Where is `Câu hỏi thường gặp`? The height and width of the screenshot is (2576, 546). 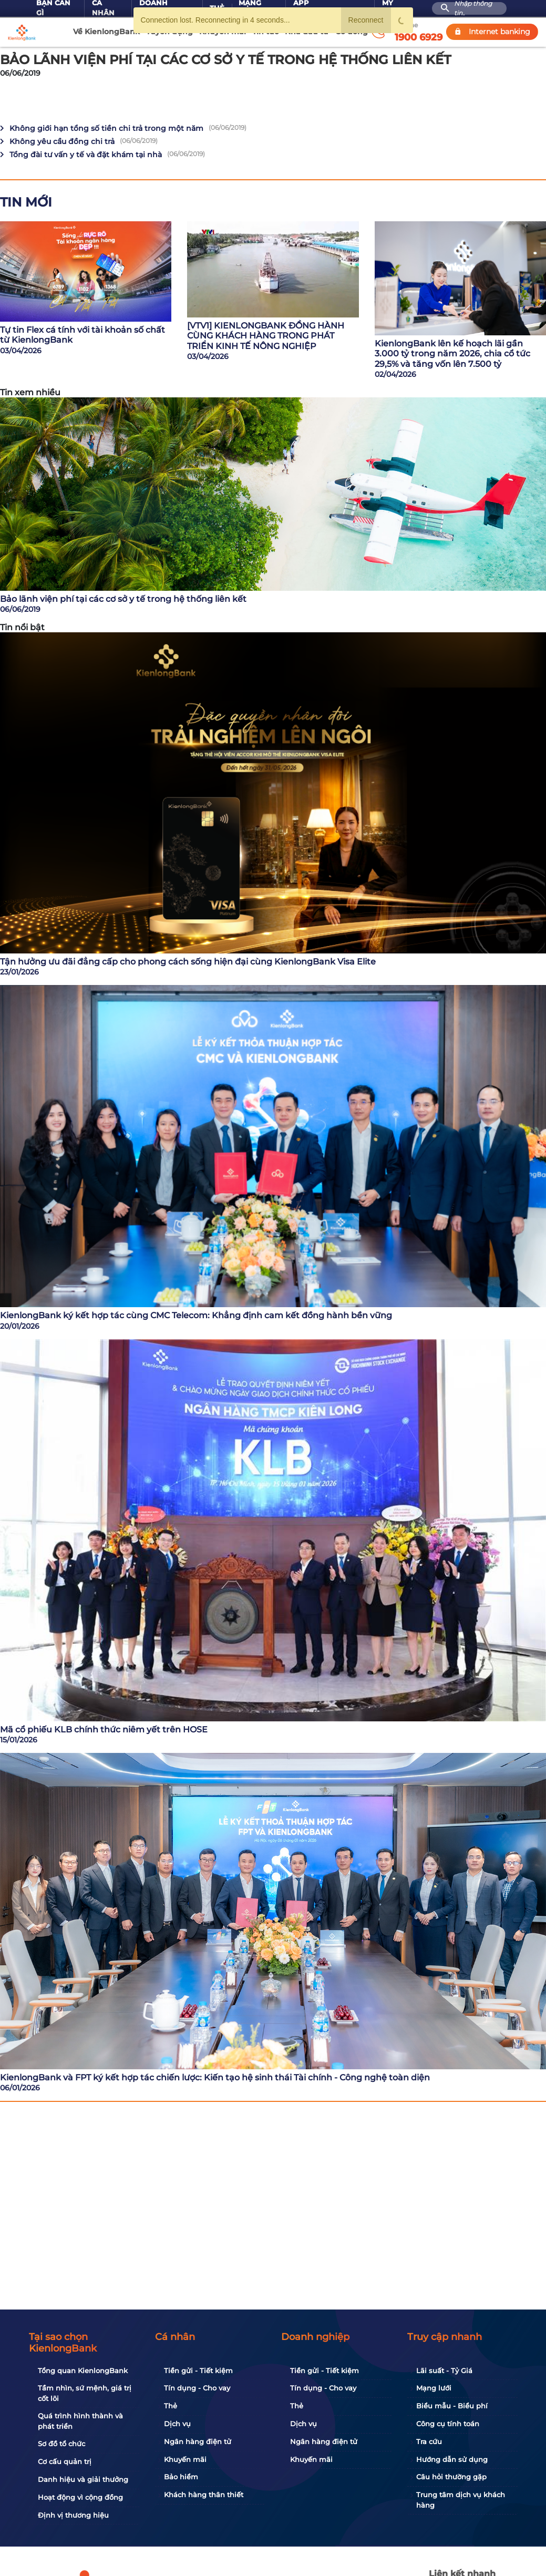
Câu hỏi thường gặp is located at coordinates (451, 2476).